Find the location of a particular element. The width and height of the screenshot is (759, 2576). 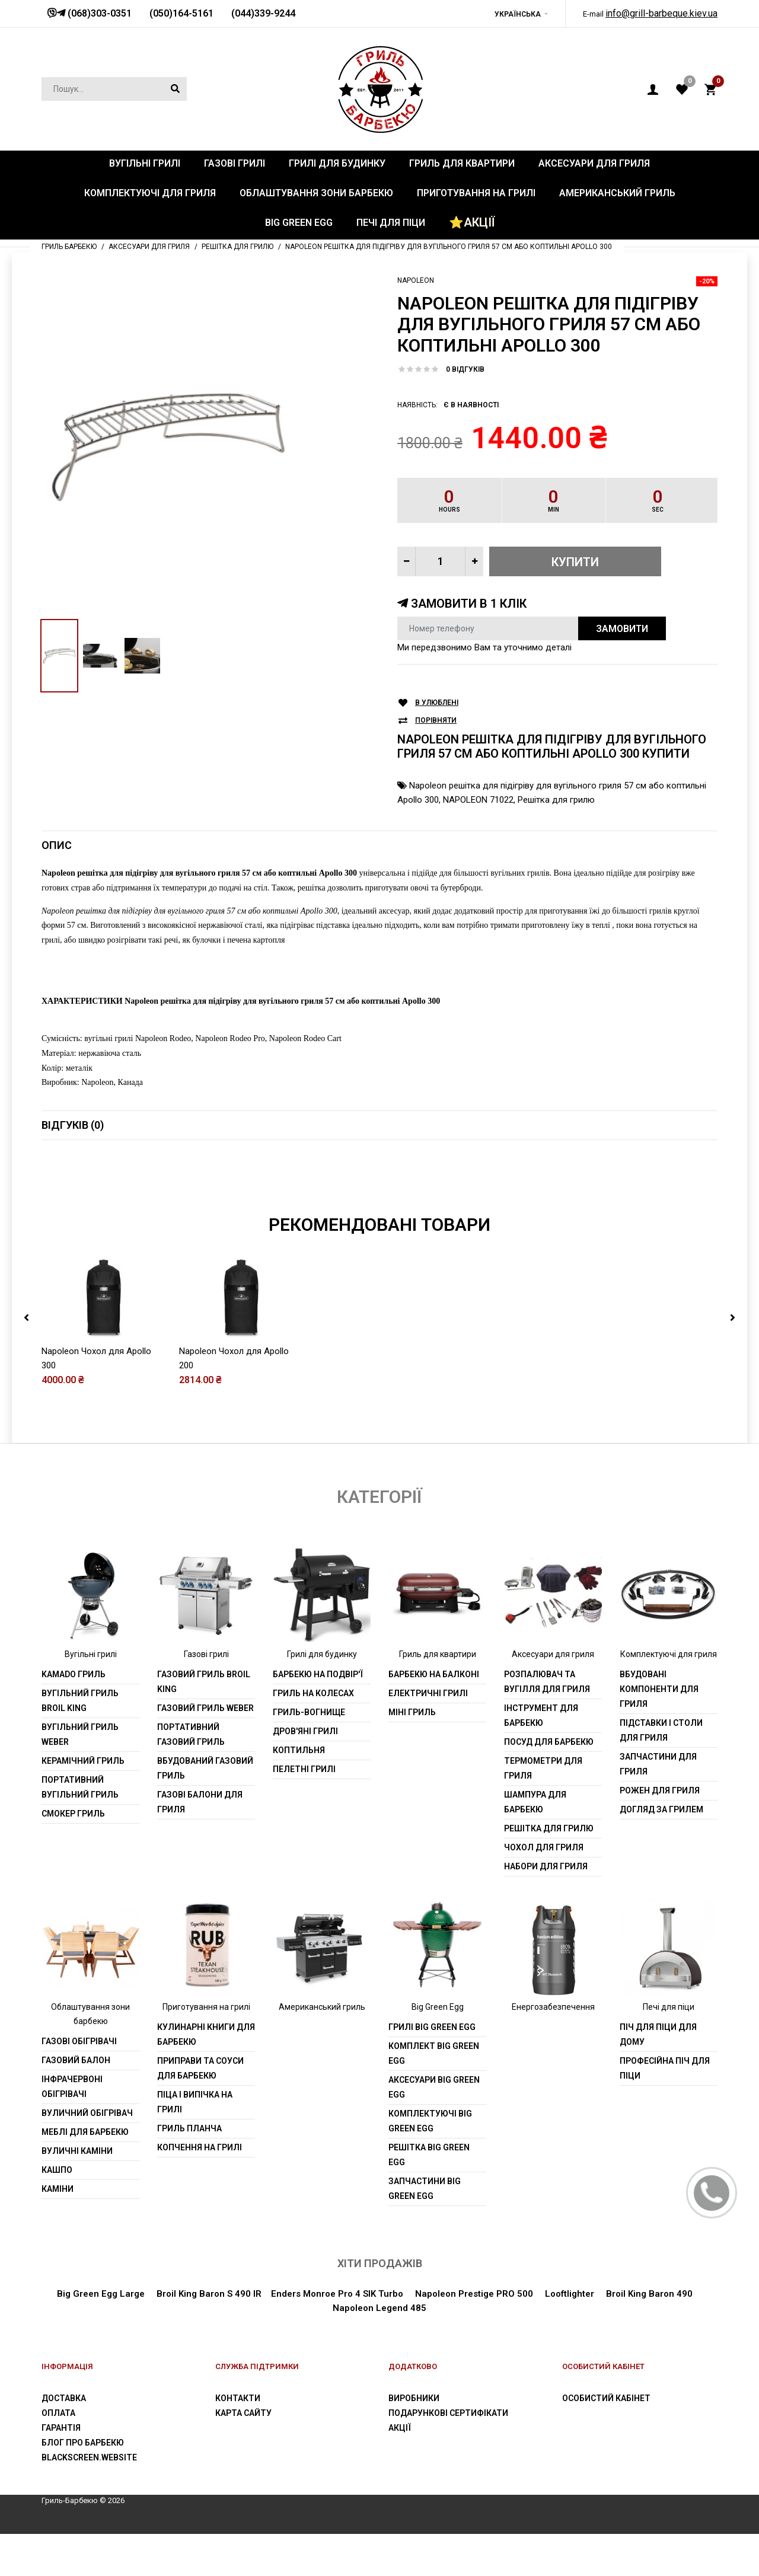

blackscreen.website is located at coordinates (89, 2457).